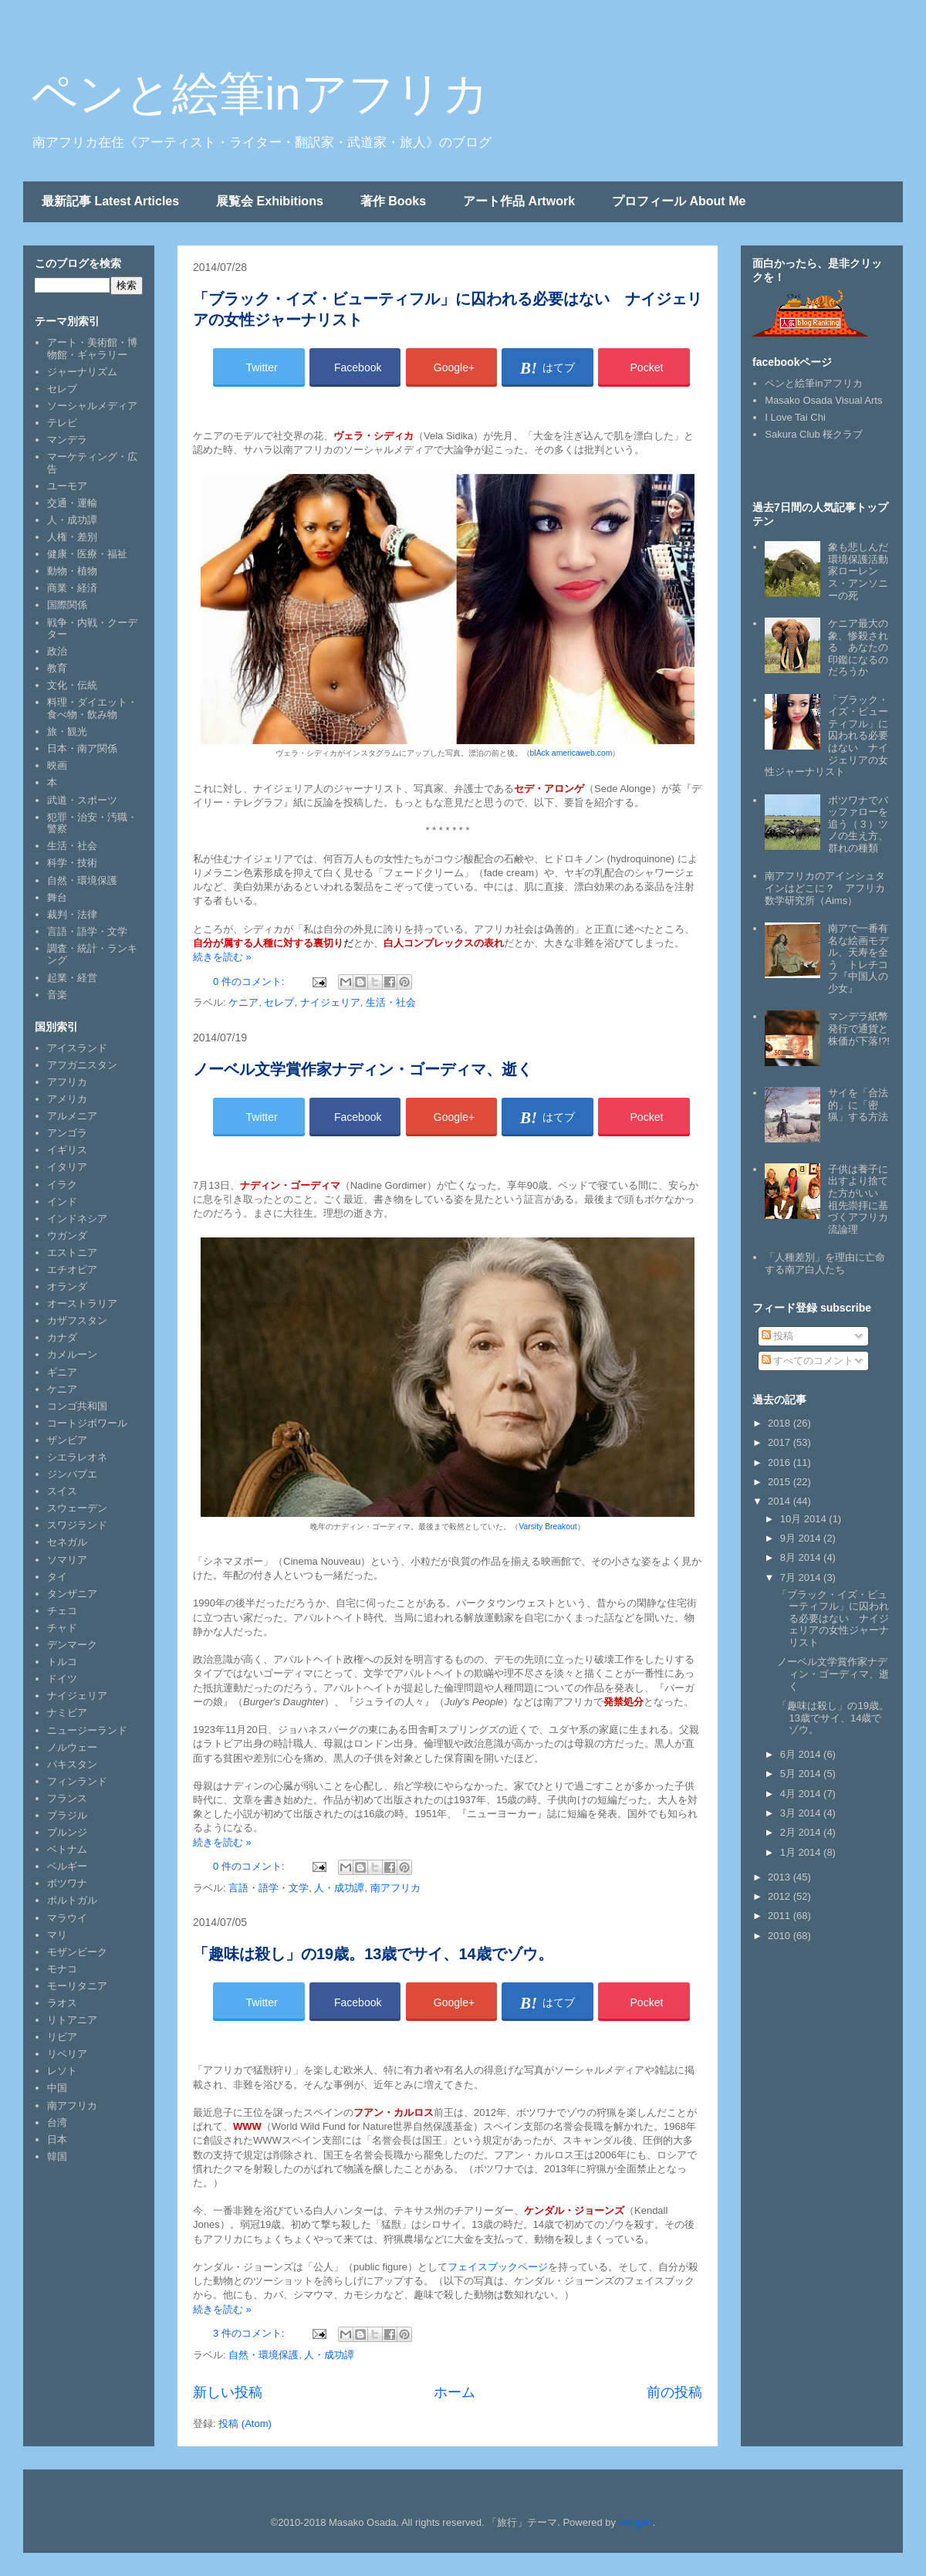  Describe the element at coordinates (82, 1065) in the screenshot. I see `アフガニスタン` at that location.